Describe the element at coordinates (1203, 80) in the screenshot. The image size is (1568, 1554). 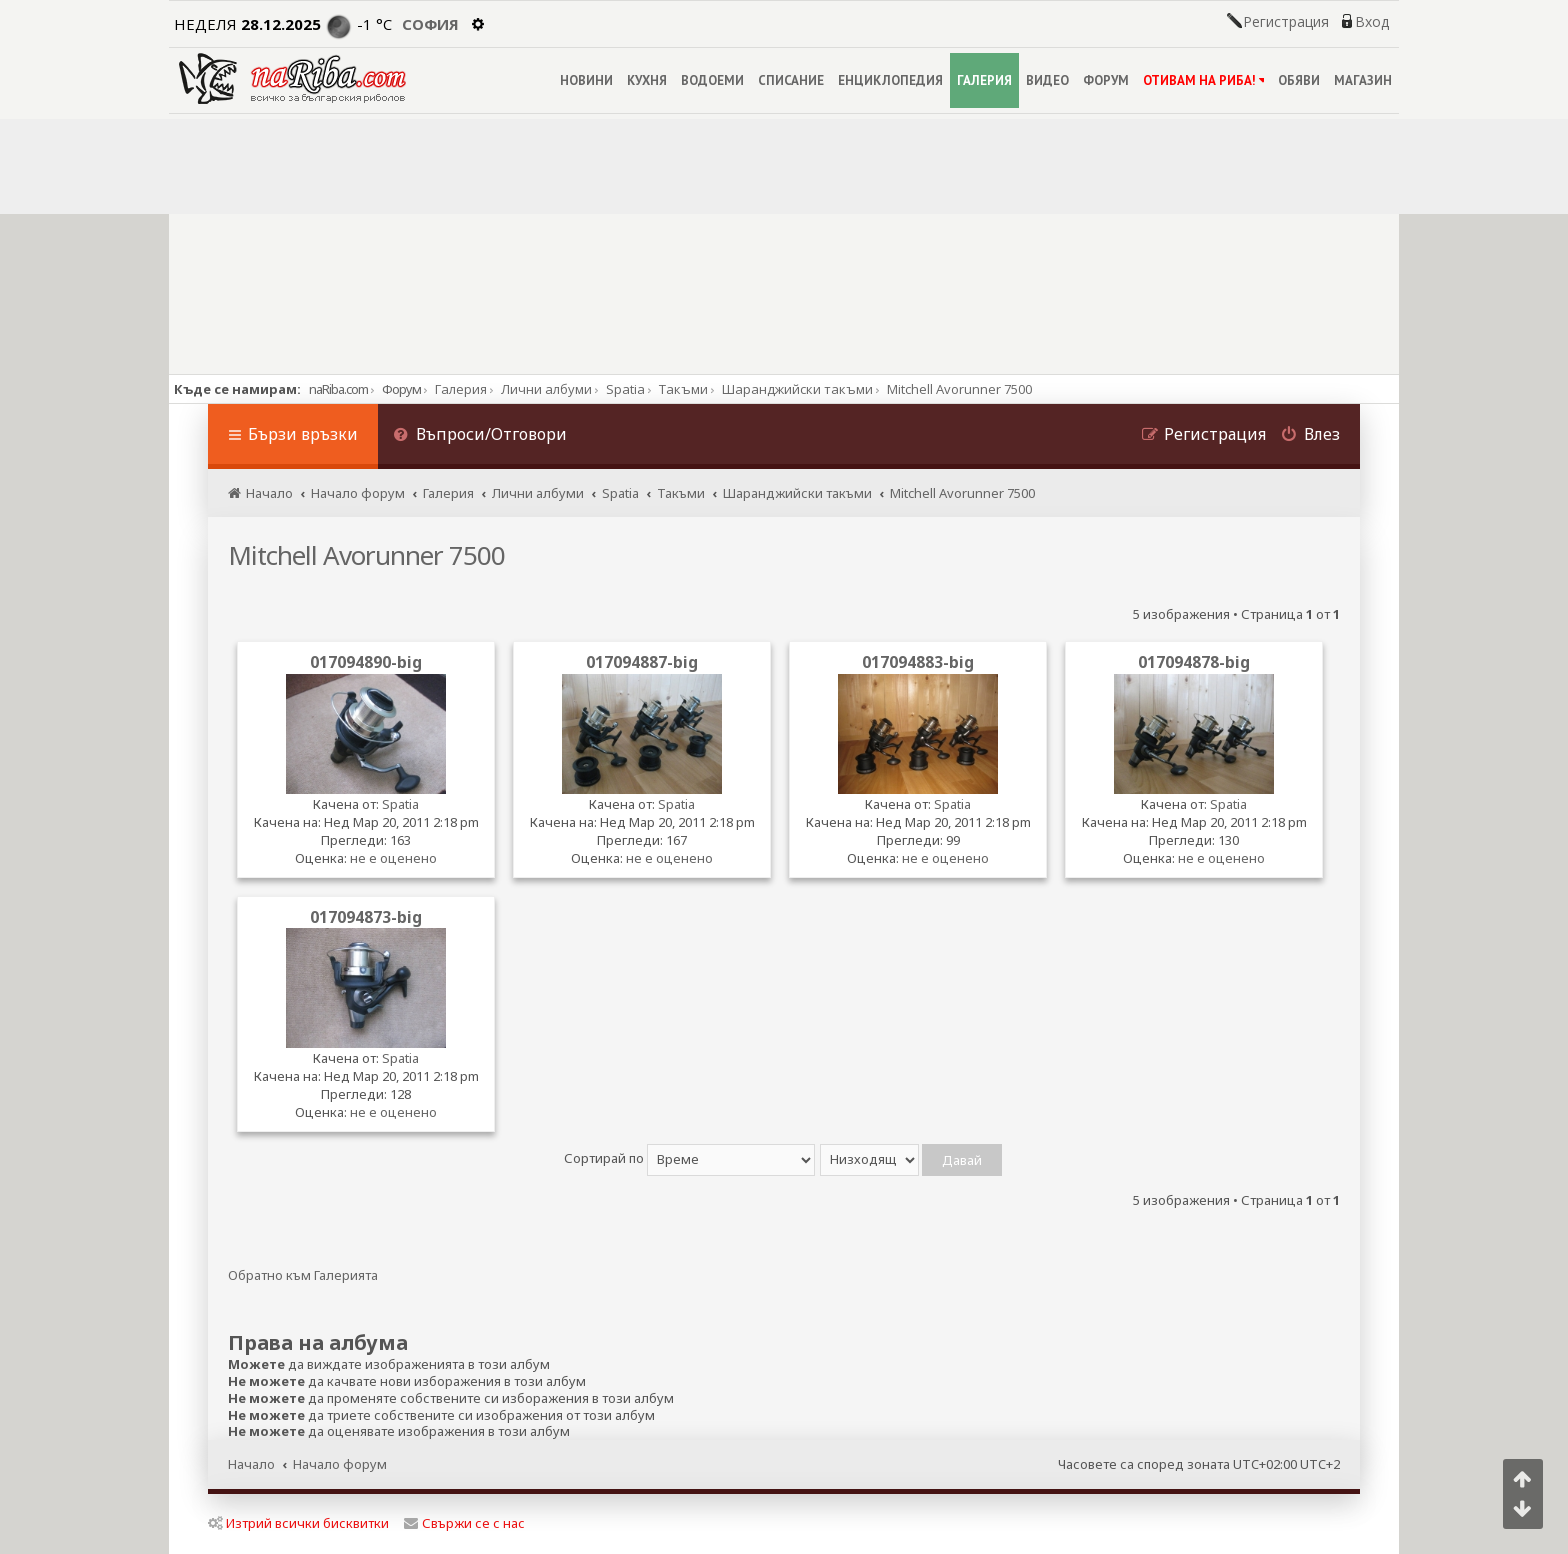
I see `ОТИВАМ НА РИБА!` at that location.